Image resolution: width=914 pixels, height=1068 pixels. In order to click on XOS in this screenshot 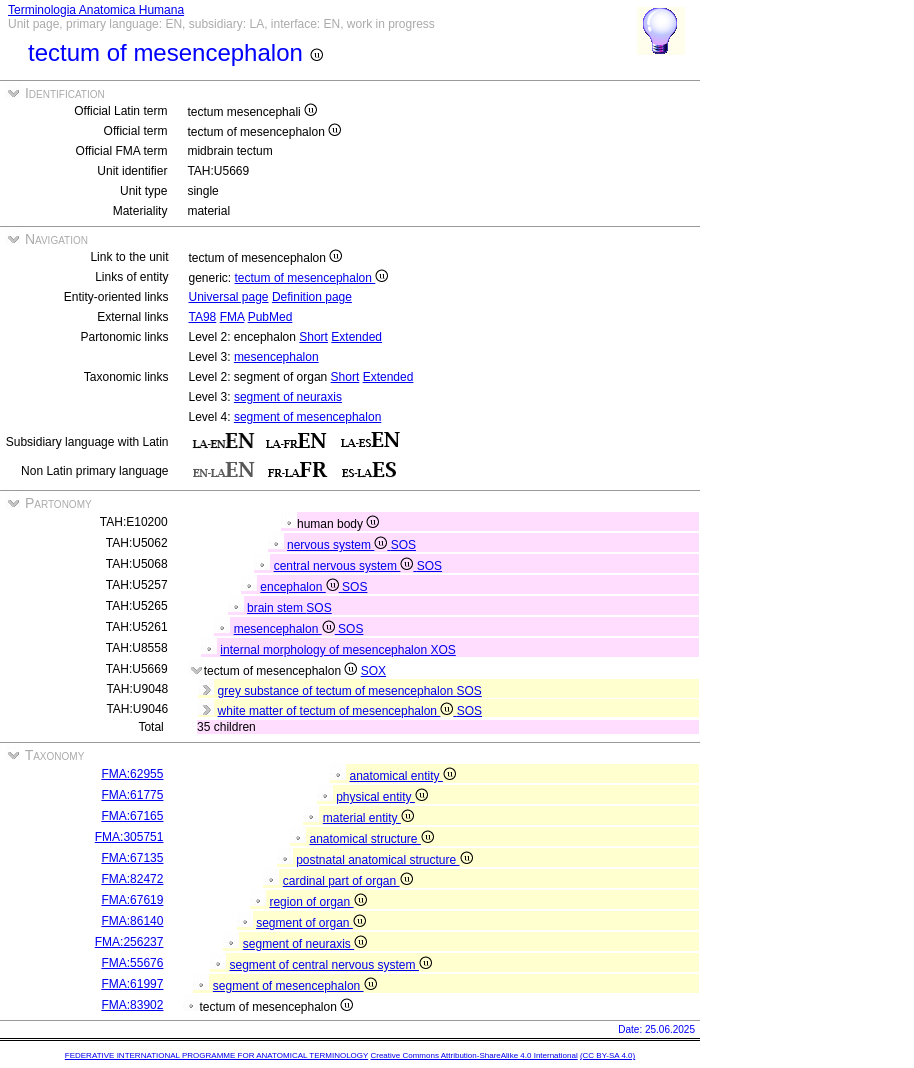, I will do `click(442, 650)`.